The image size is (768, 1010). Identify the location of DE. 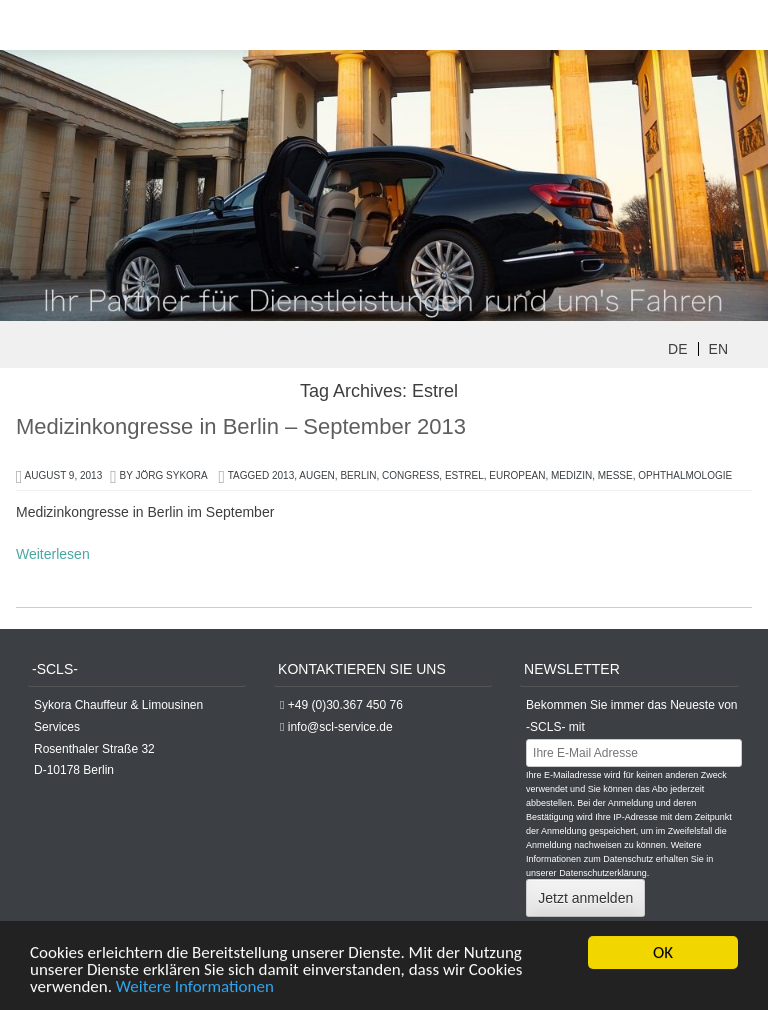
(677, 349).